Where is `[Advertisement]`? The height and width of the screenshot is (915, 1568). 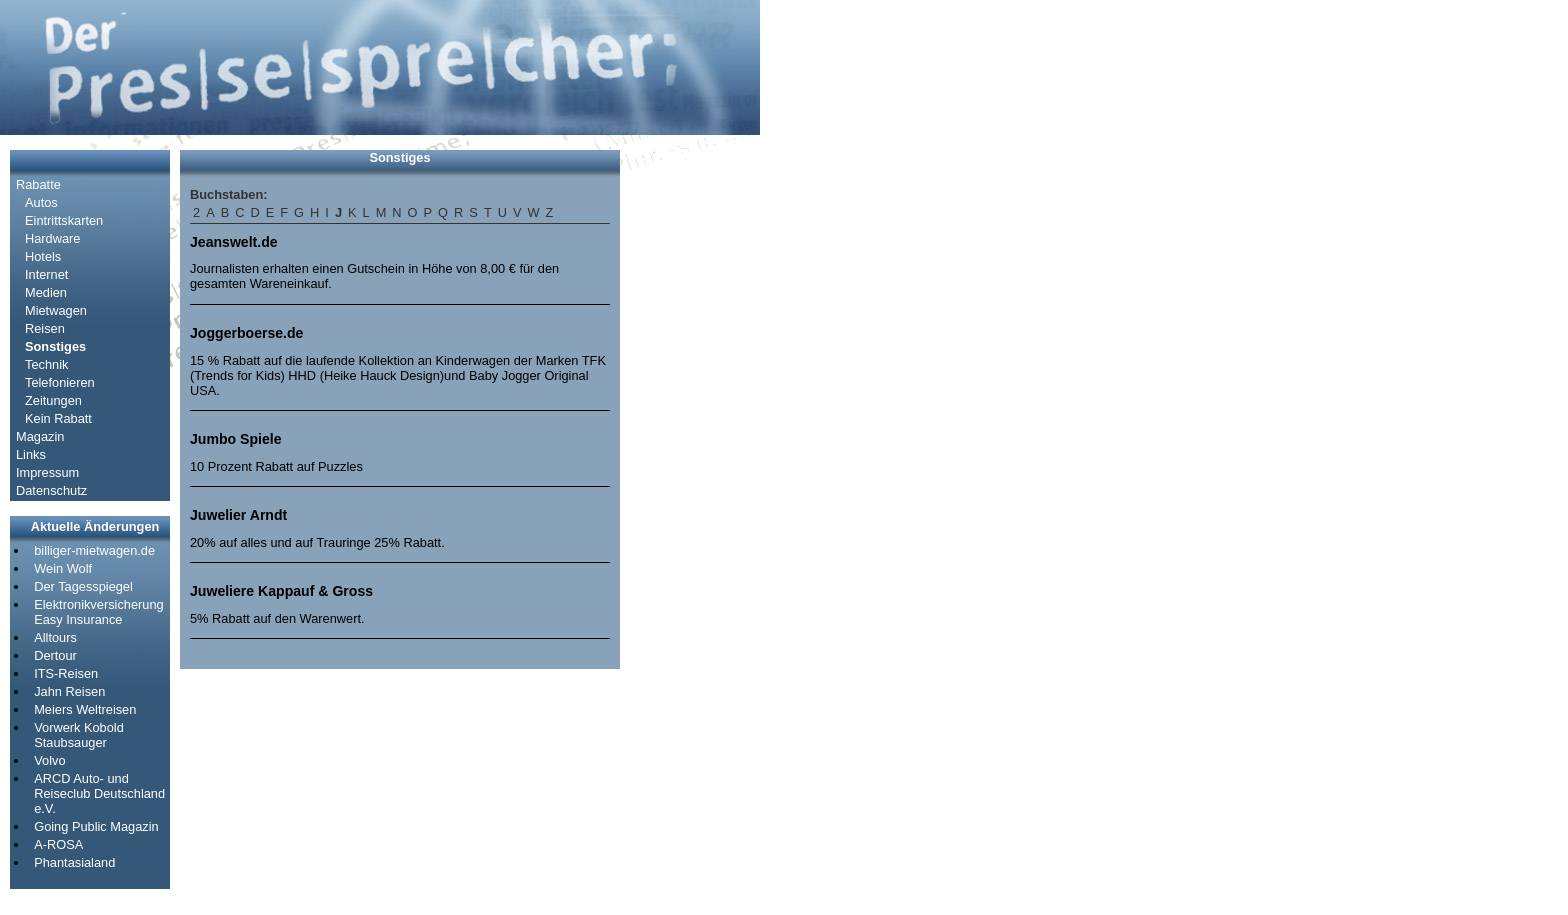 [Advertisement] is located at coordinates (690, 450).